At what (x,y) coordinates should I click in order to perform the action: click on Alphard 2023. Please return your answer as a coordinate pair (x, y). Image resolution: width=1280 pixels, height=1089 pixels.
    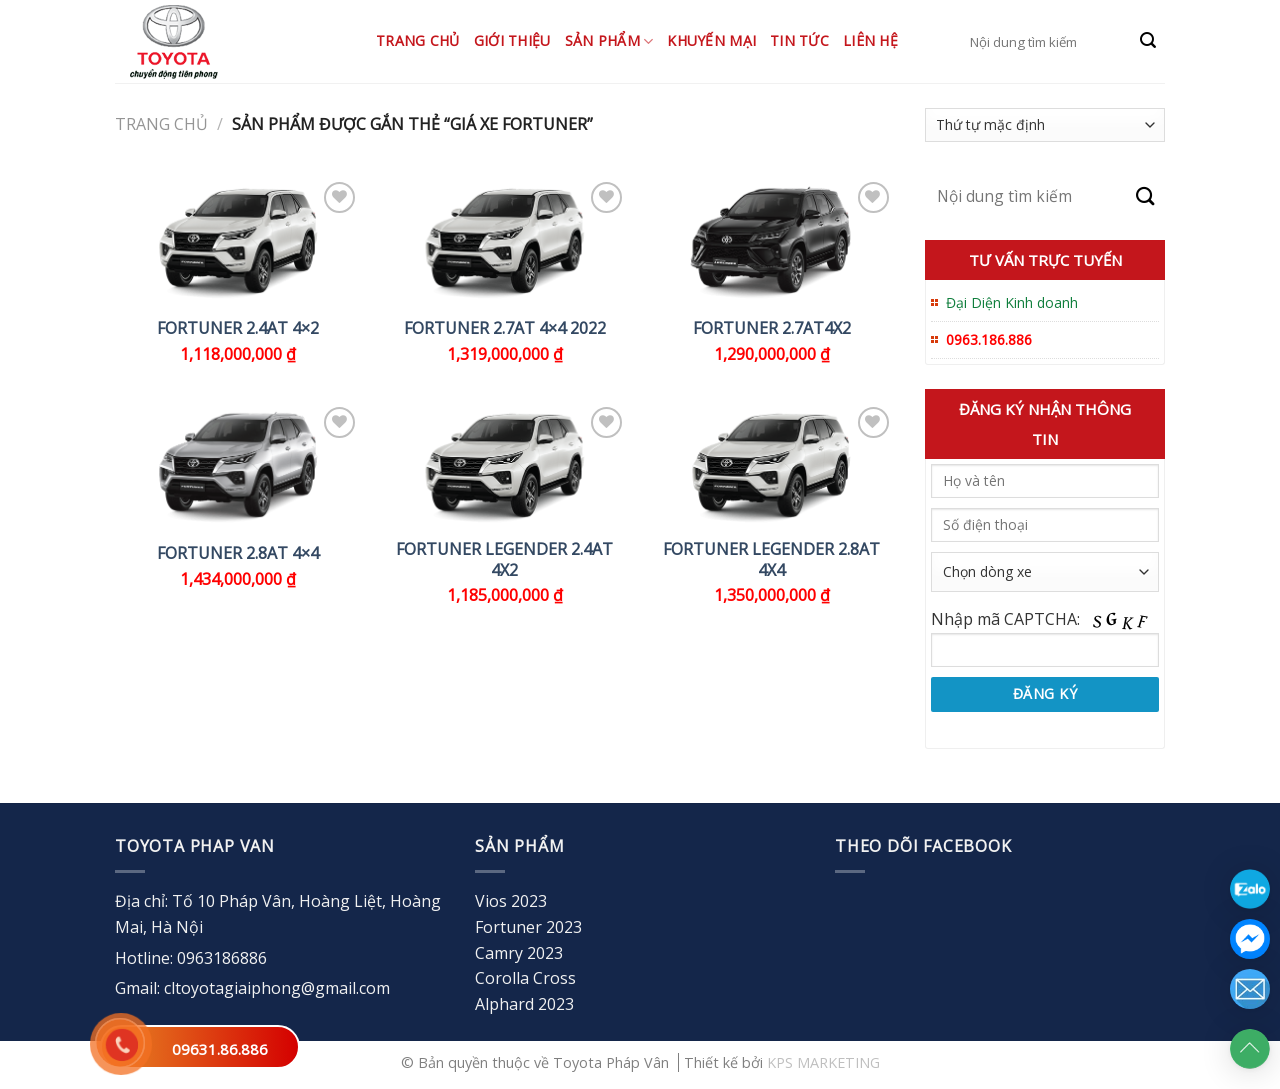
    Looking at the image, I should click on (524, 1004).